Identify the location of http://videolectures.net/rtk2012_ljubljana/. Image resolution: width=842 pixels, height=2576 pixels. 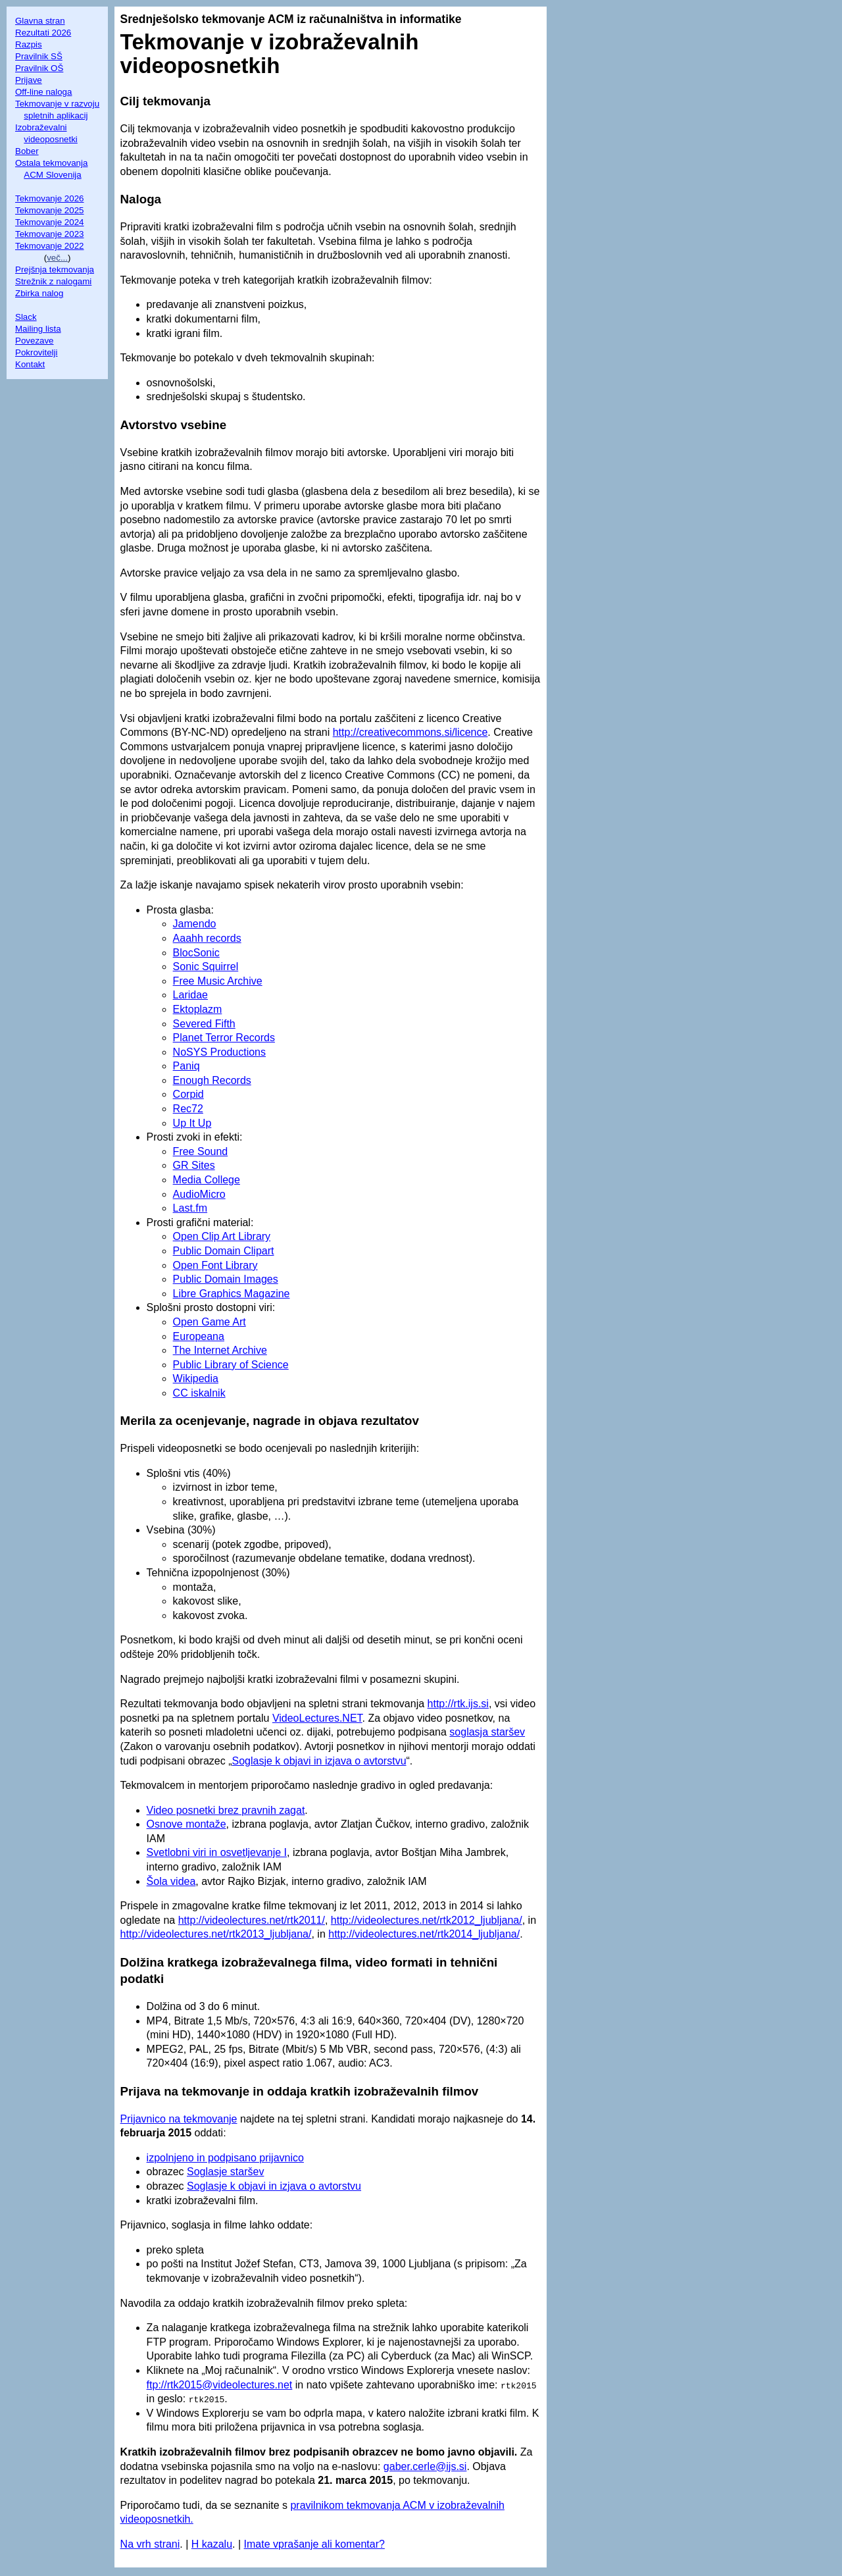
(426, 1920).